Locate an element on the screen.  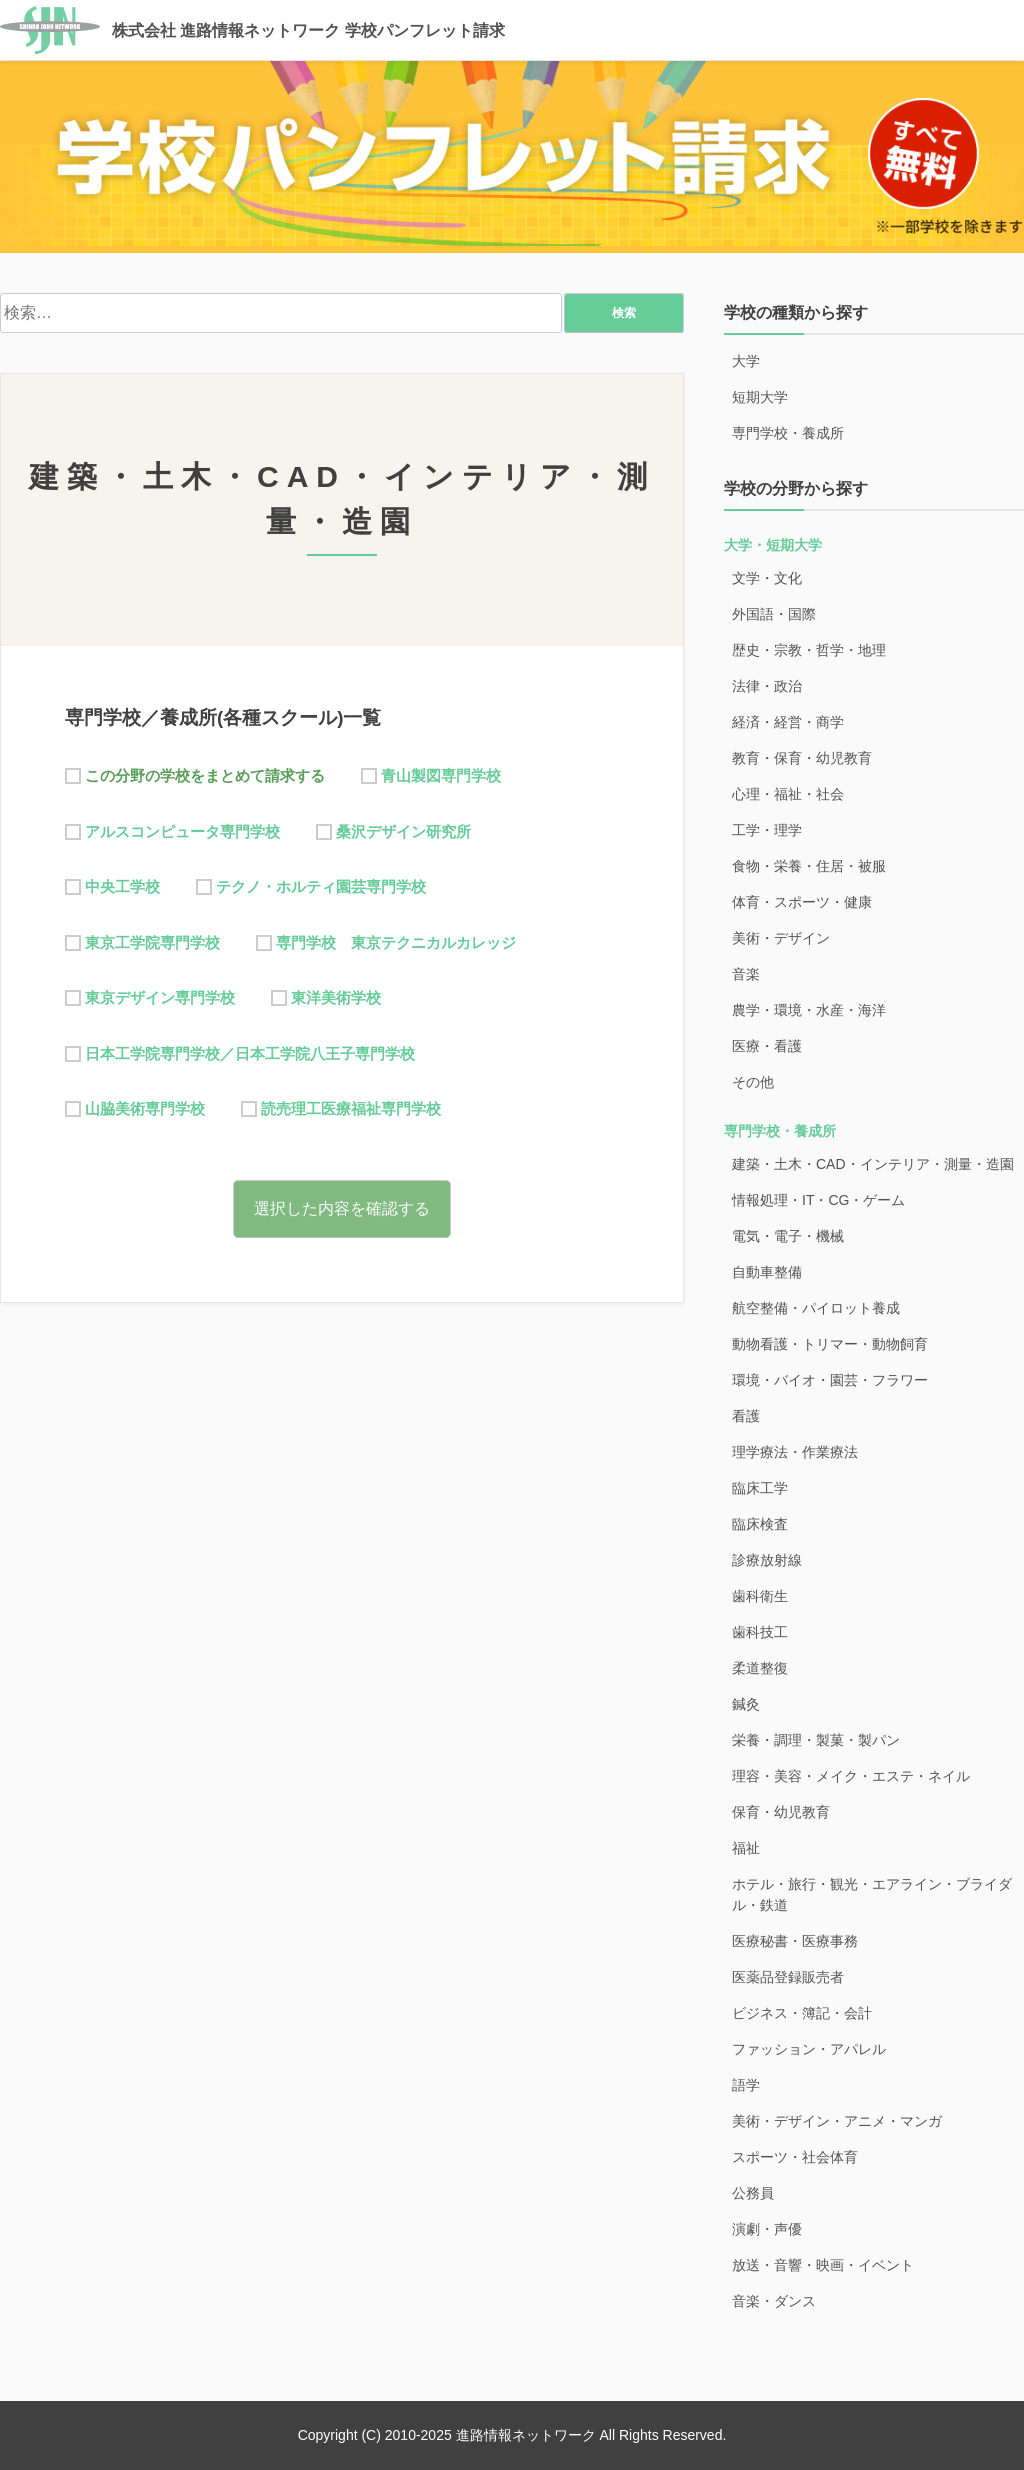
臨床工学 is located at coordinates (760, 1488).